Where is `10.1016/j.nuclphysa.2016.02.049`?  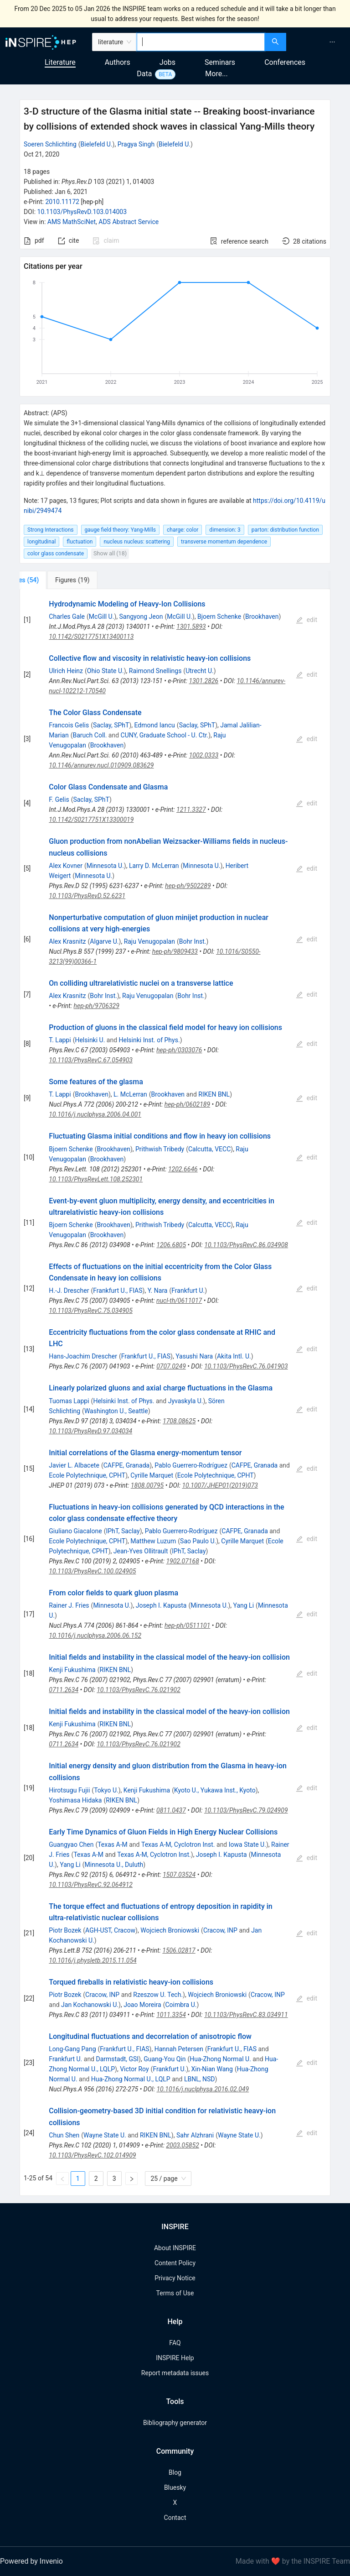
10.1016/j.nuclphysa.2016.02.049 is located at coordinates (202, 2089).